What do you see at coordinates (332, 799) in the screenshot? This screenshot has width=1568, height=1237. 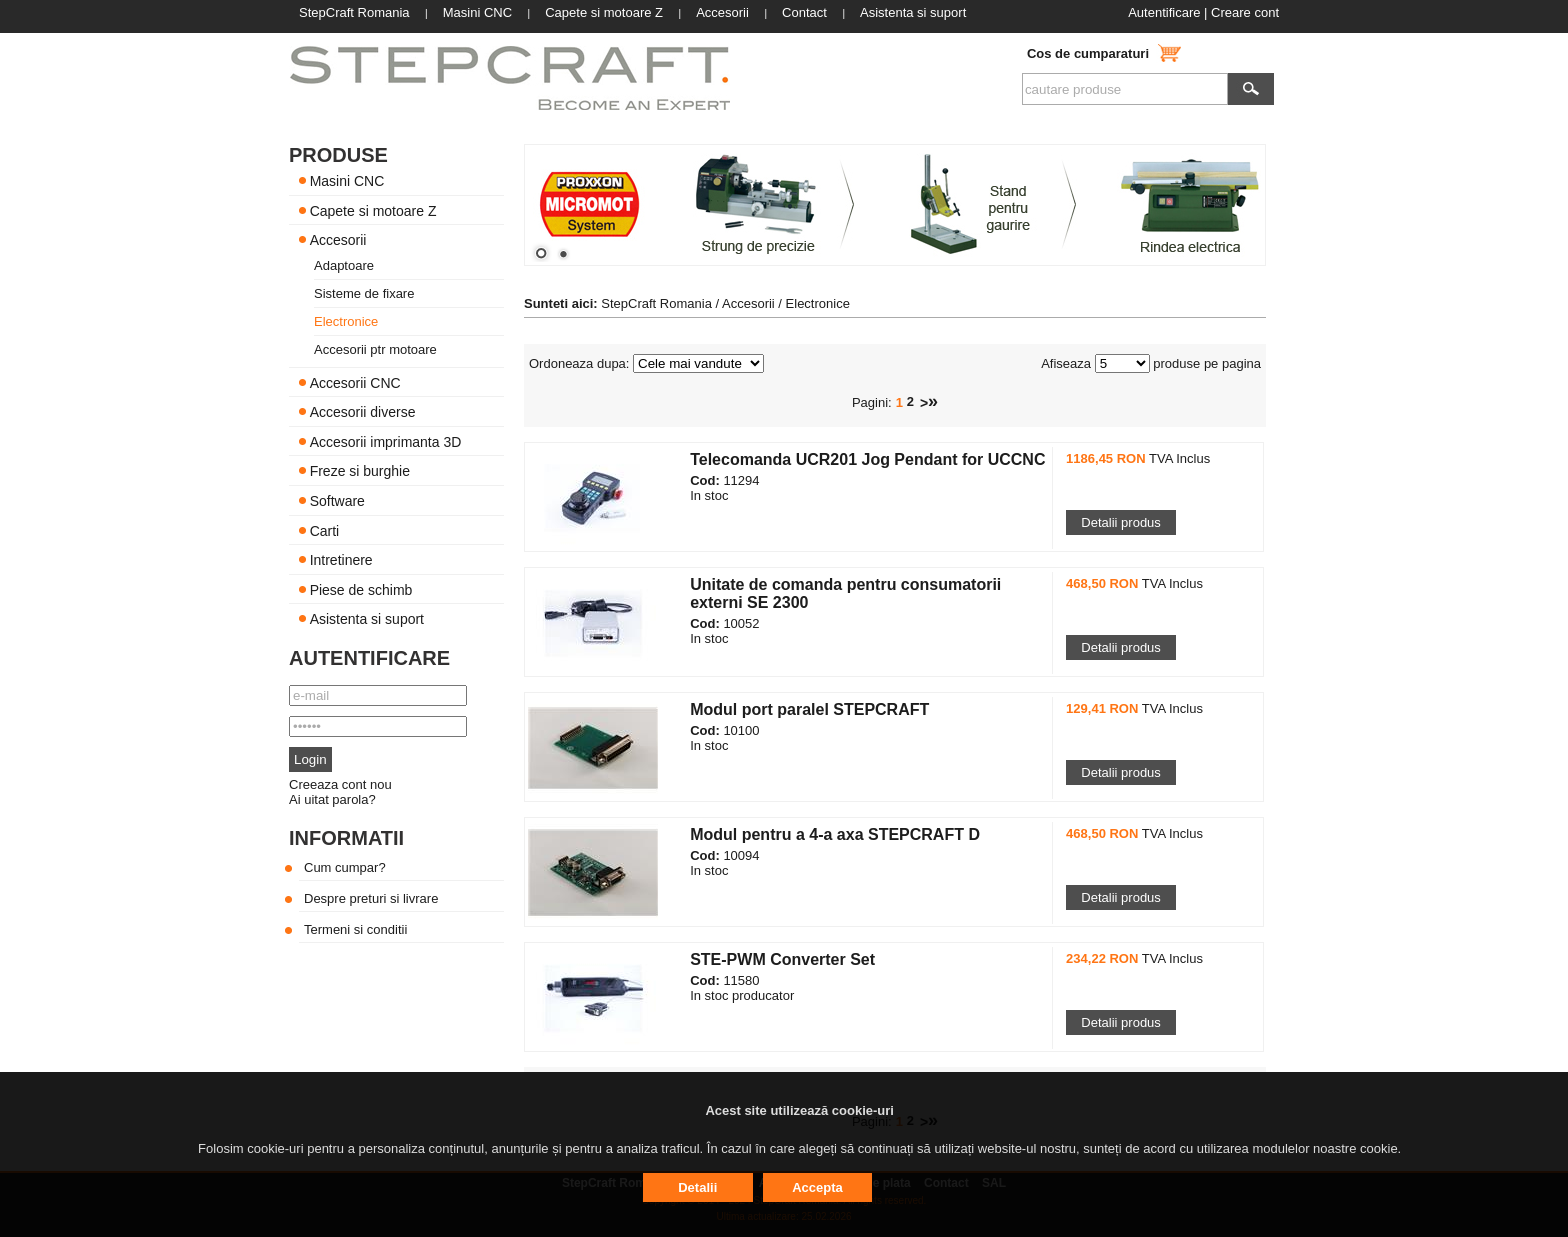 I see `Ai uitat parola?` at bounding box center [332, 799].